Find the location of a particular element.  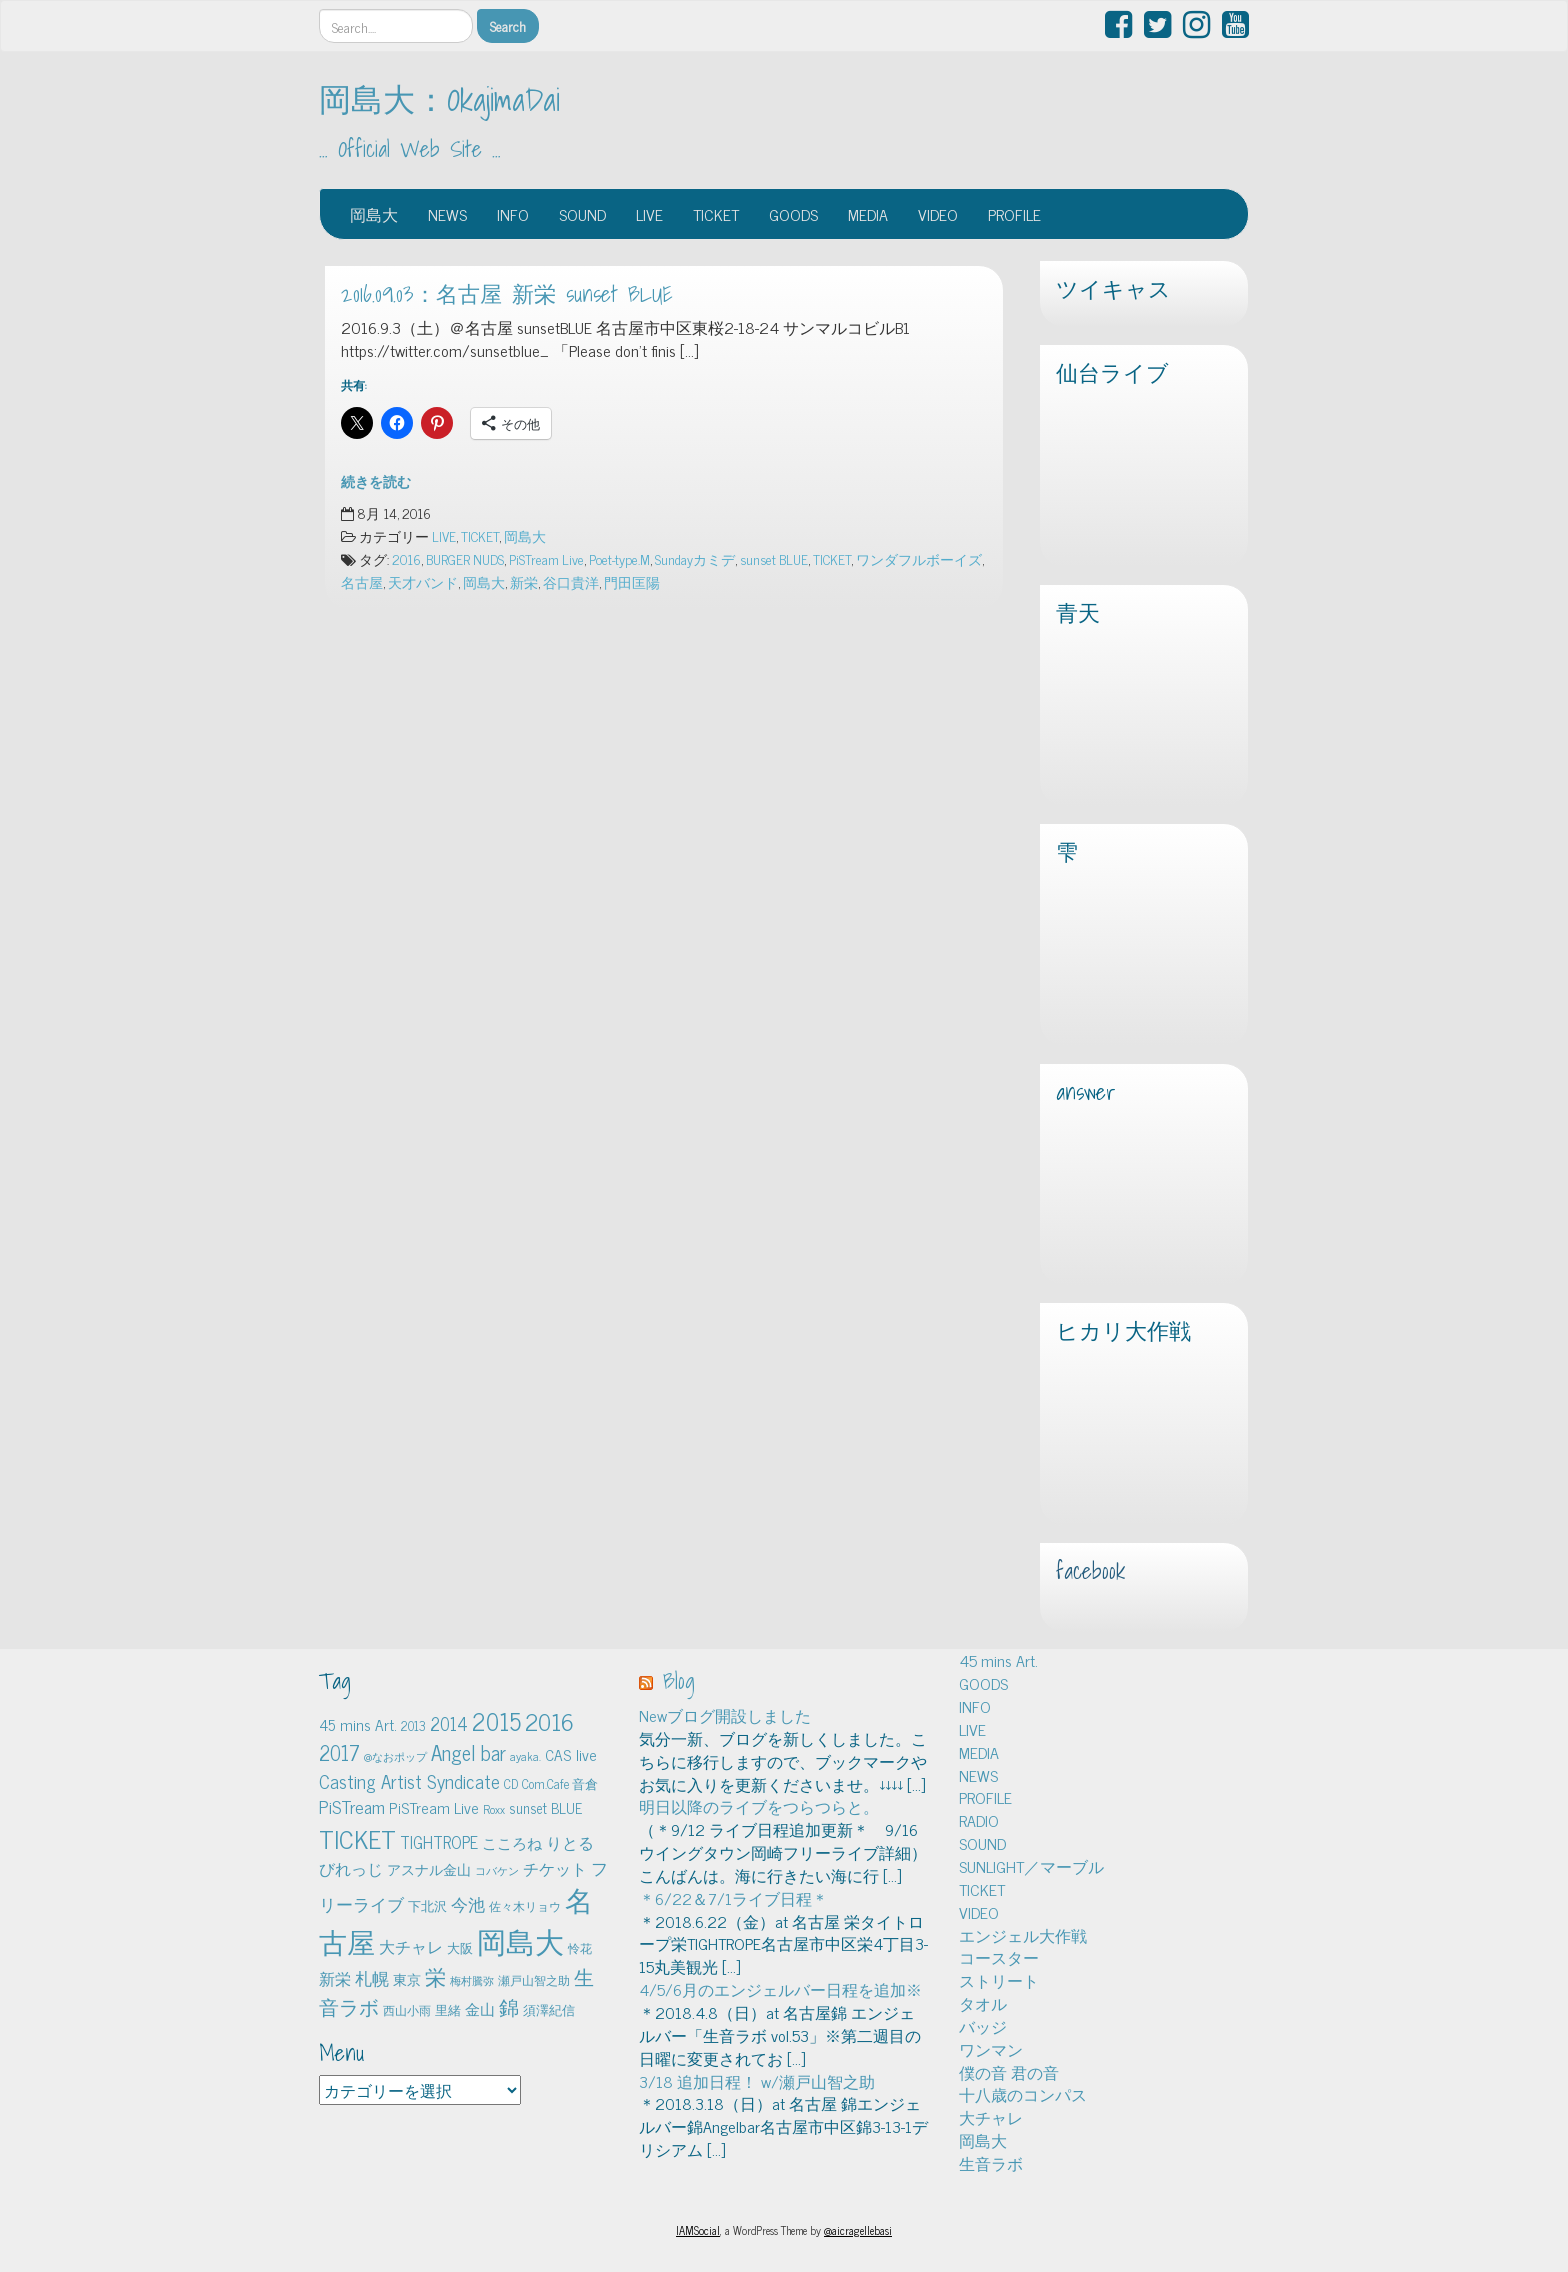

INFO is located at coordinates (513, 214).